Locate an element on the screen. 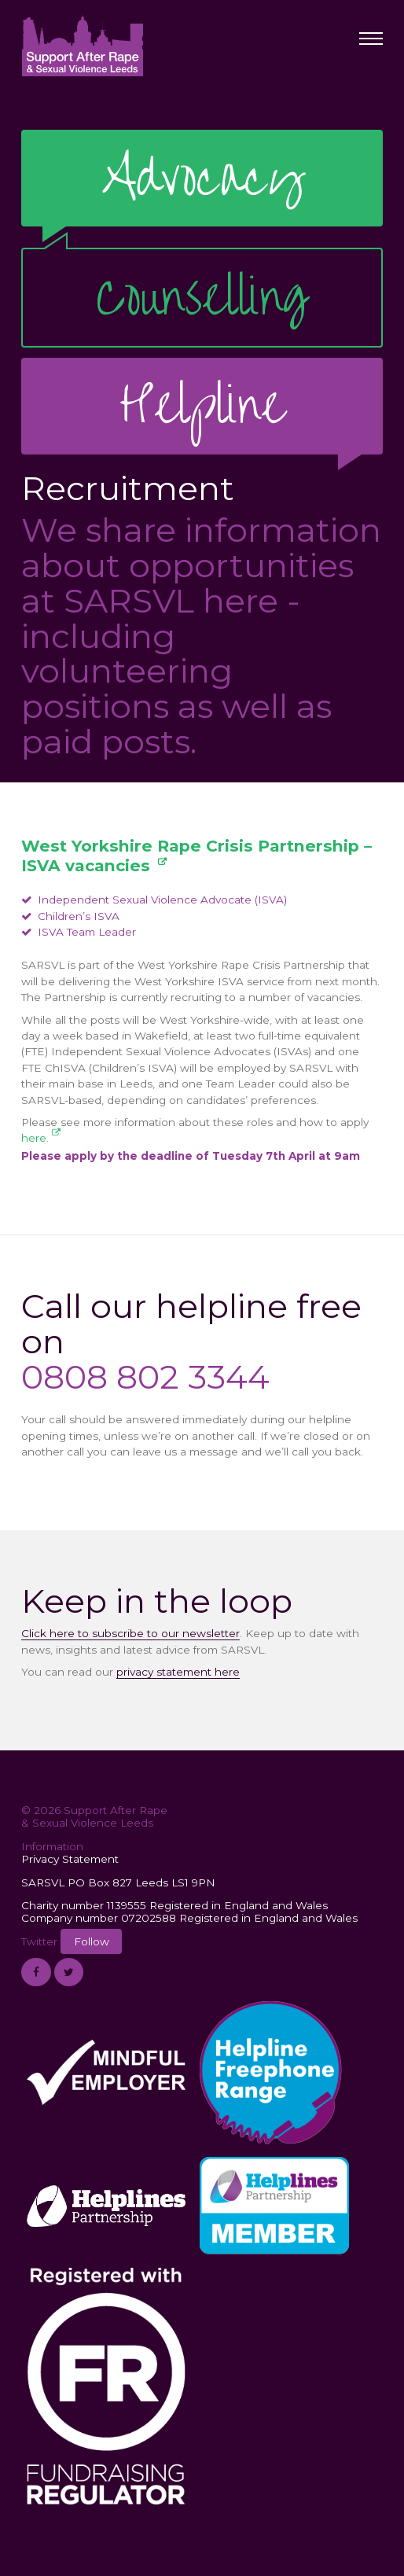  Support After Rape & Sexual Violence Leeds is located at coordinates (82, 45).